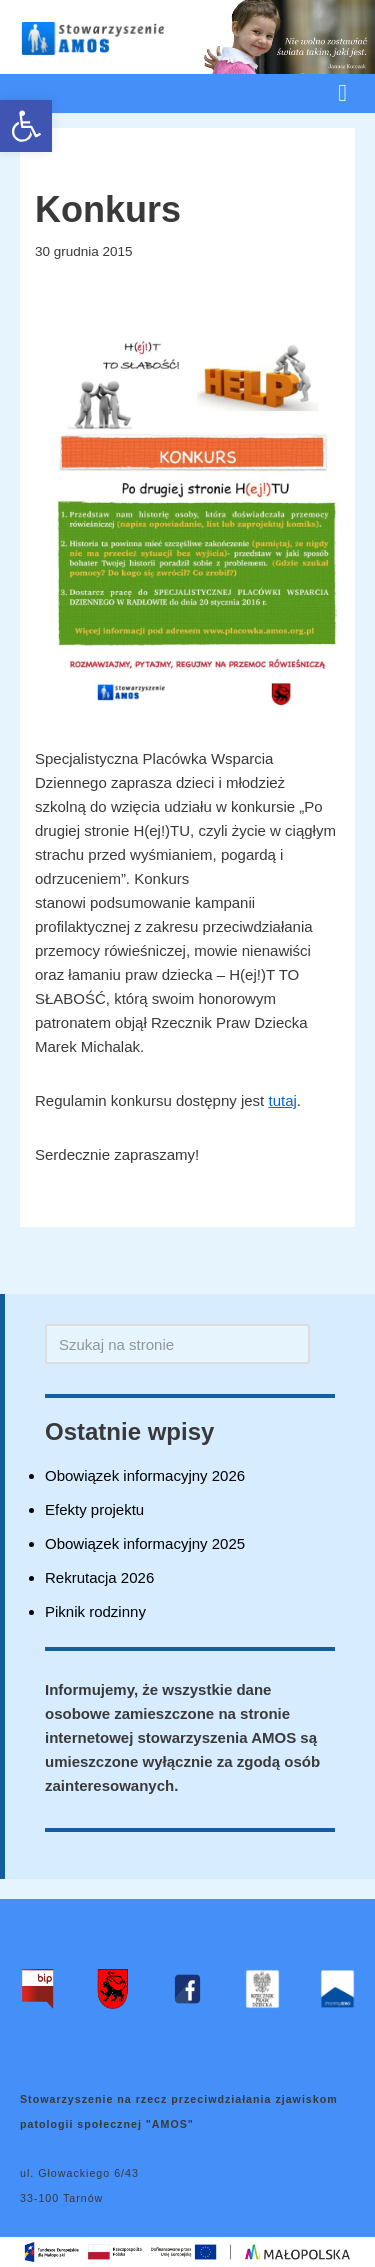 The height and width of the screenshot is (2267, 375). I want to click on Efekty projektu [link], so click(94, 1509).